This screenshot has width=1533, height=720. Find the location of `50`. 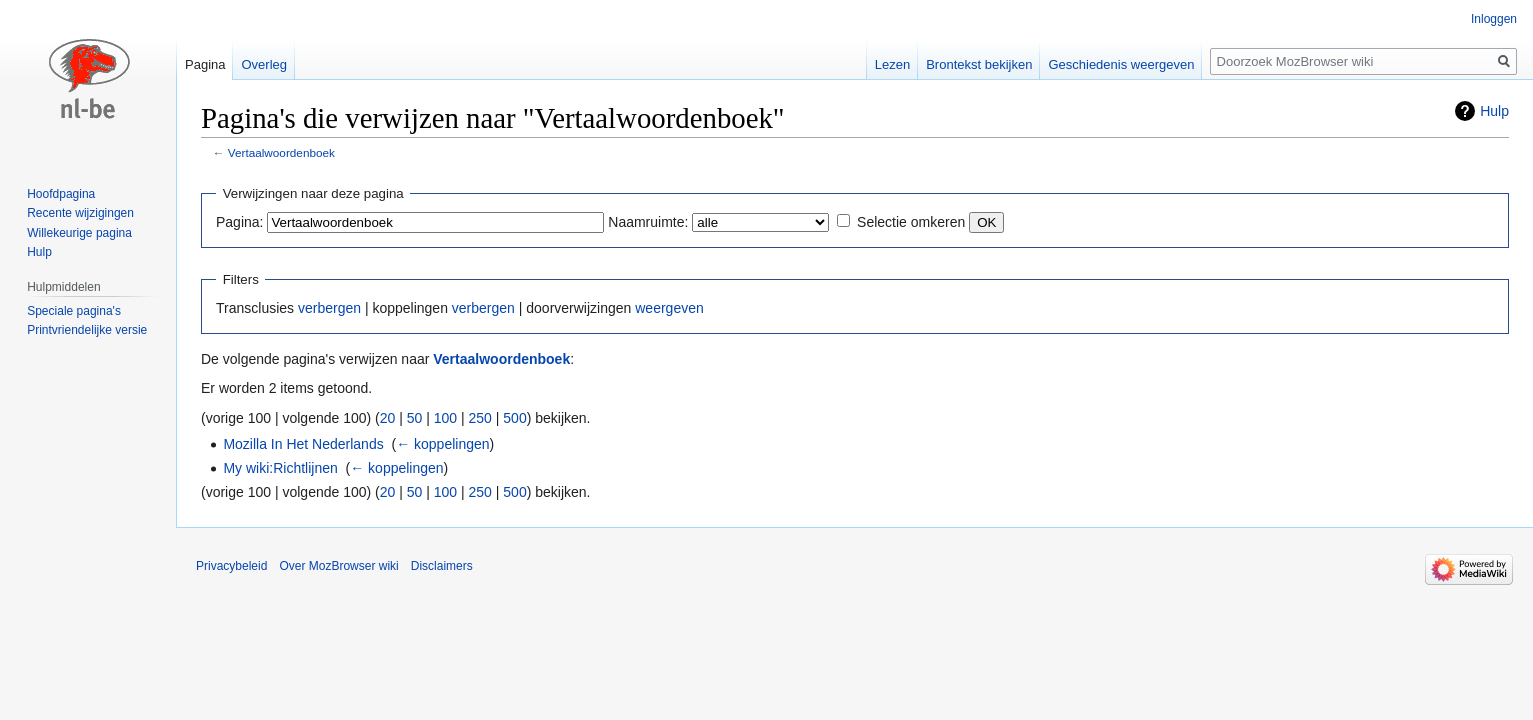

50 is located at coordinates (415, 418).